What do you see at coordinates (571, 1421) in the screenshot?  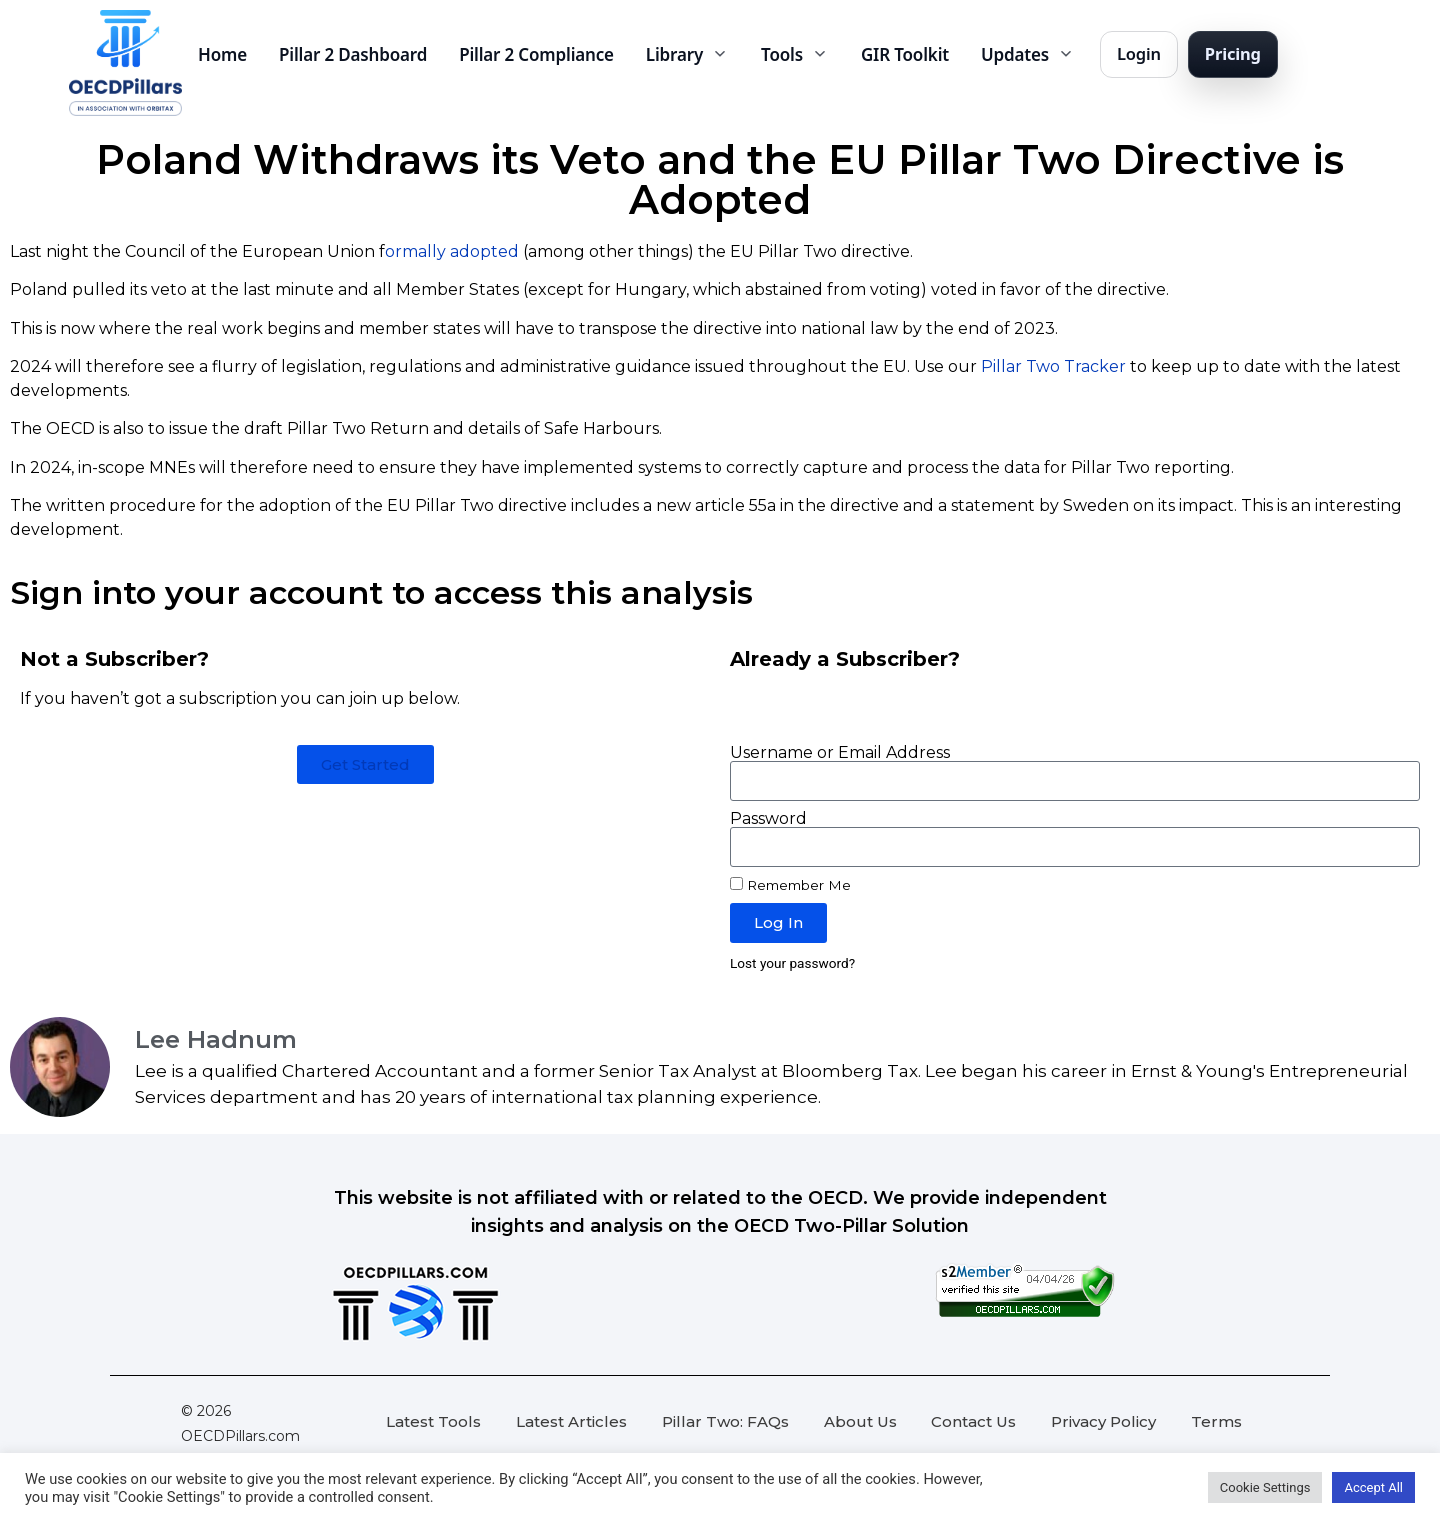 I see `Latest Articles` at bounding box center [571, 1421].